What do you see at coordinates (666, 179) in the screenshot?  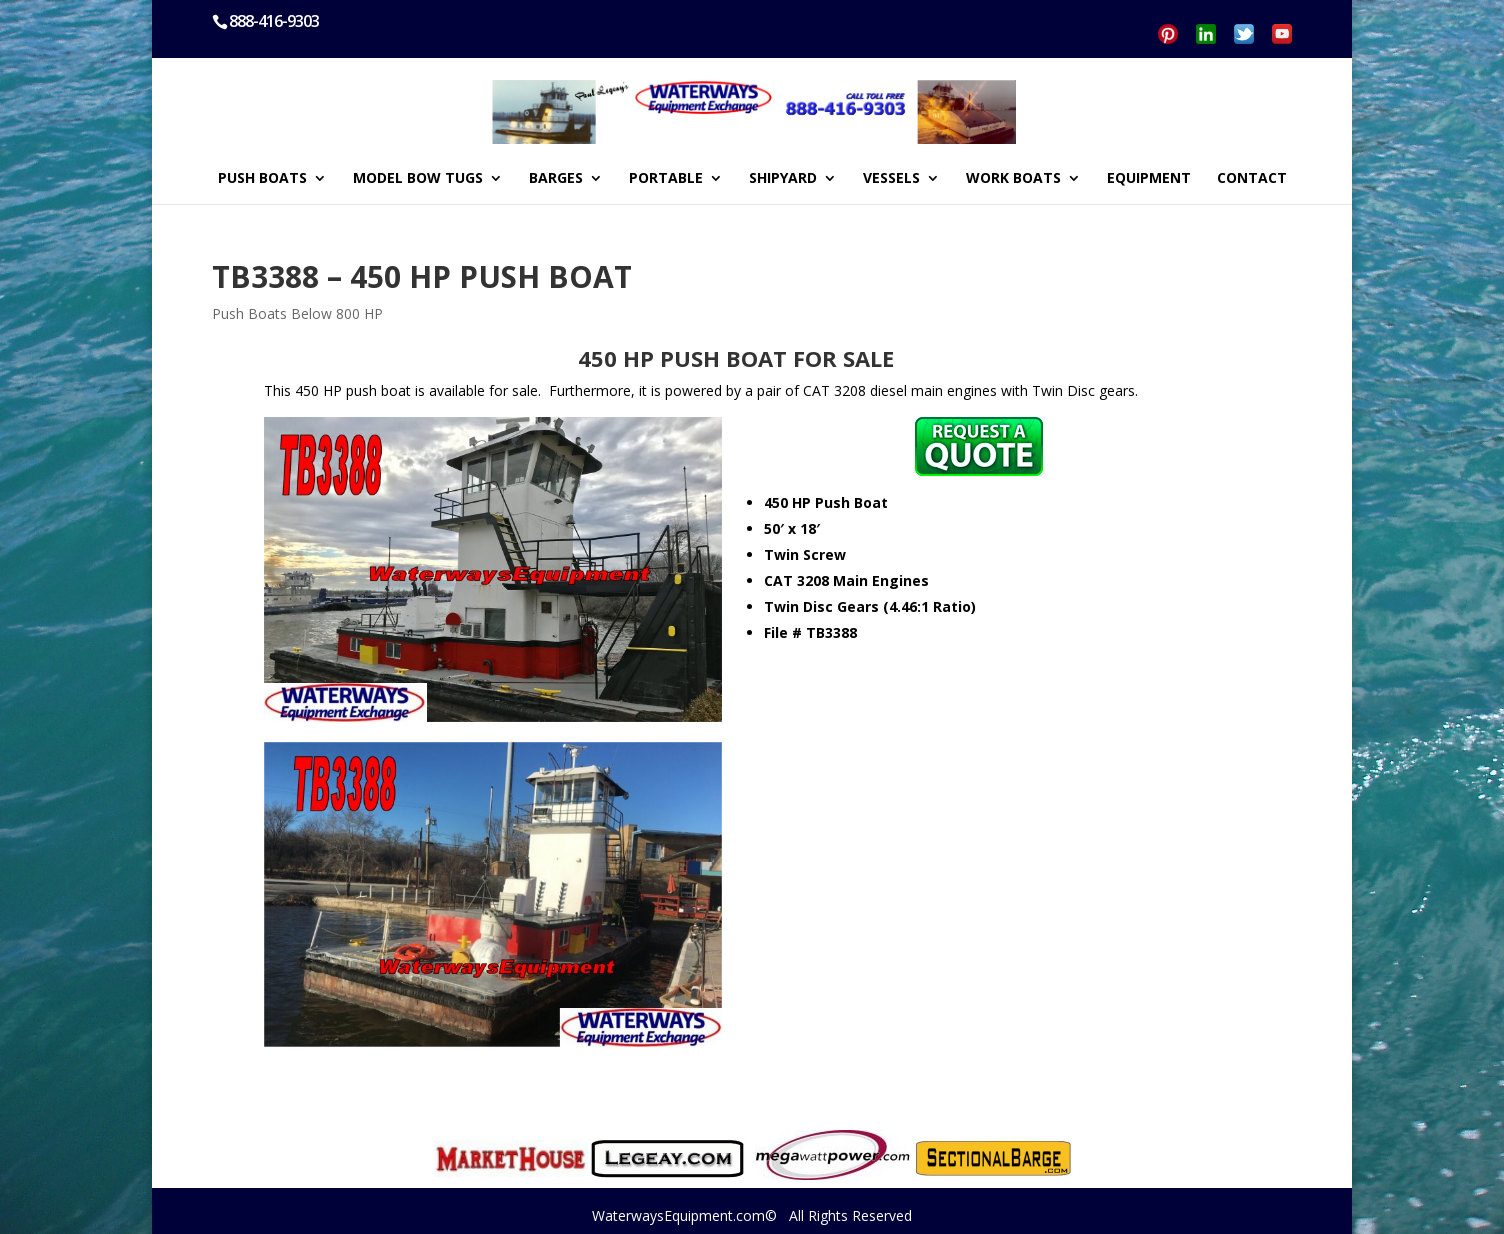 I see `PORTABLE` at bounding box center [666, 179].